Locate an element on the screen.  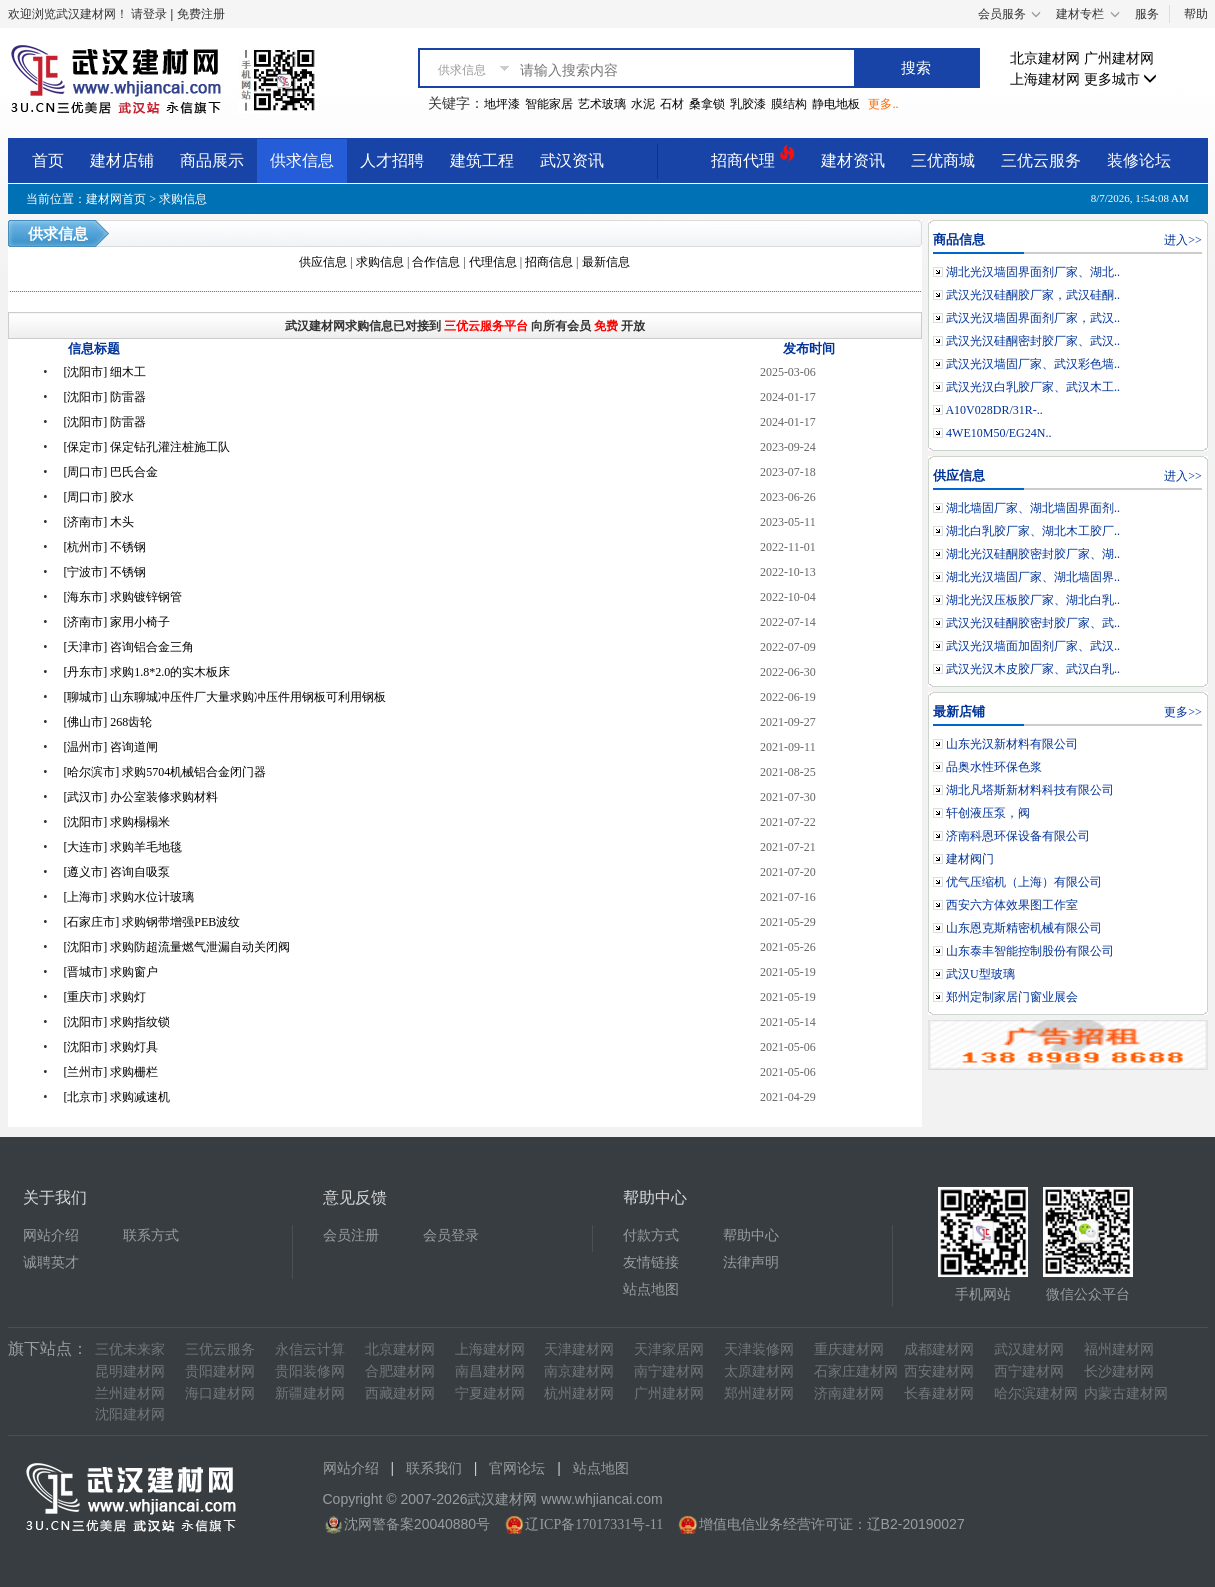
兰州建材网 is located at coordinates (130, 1393).